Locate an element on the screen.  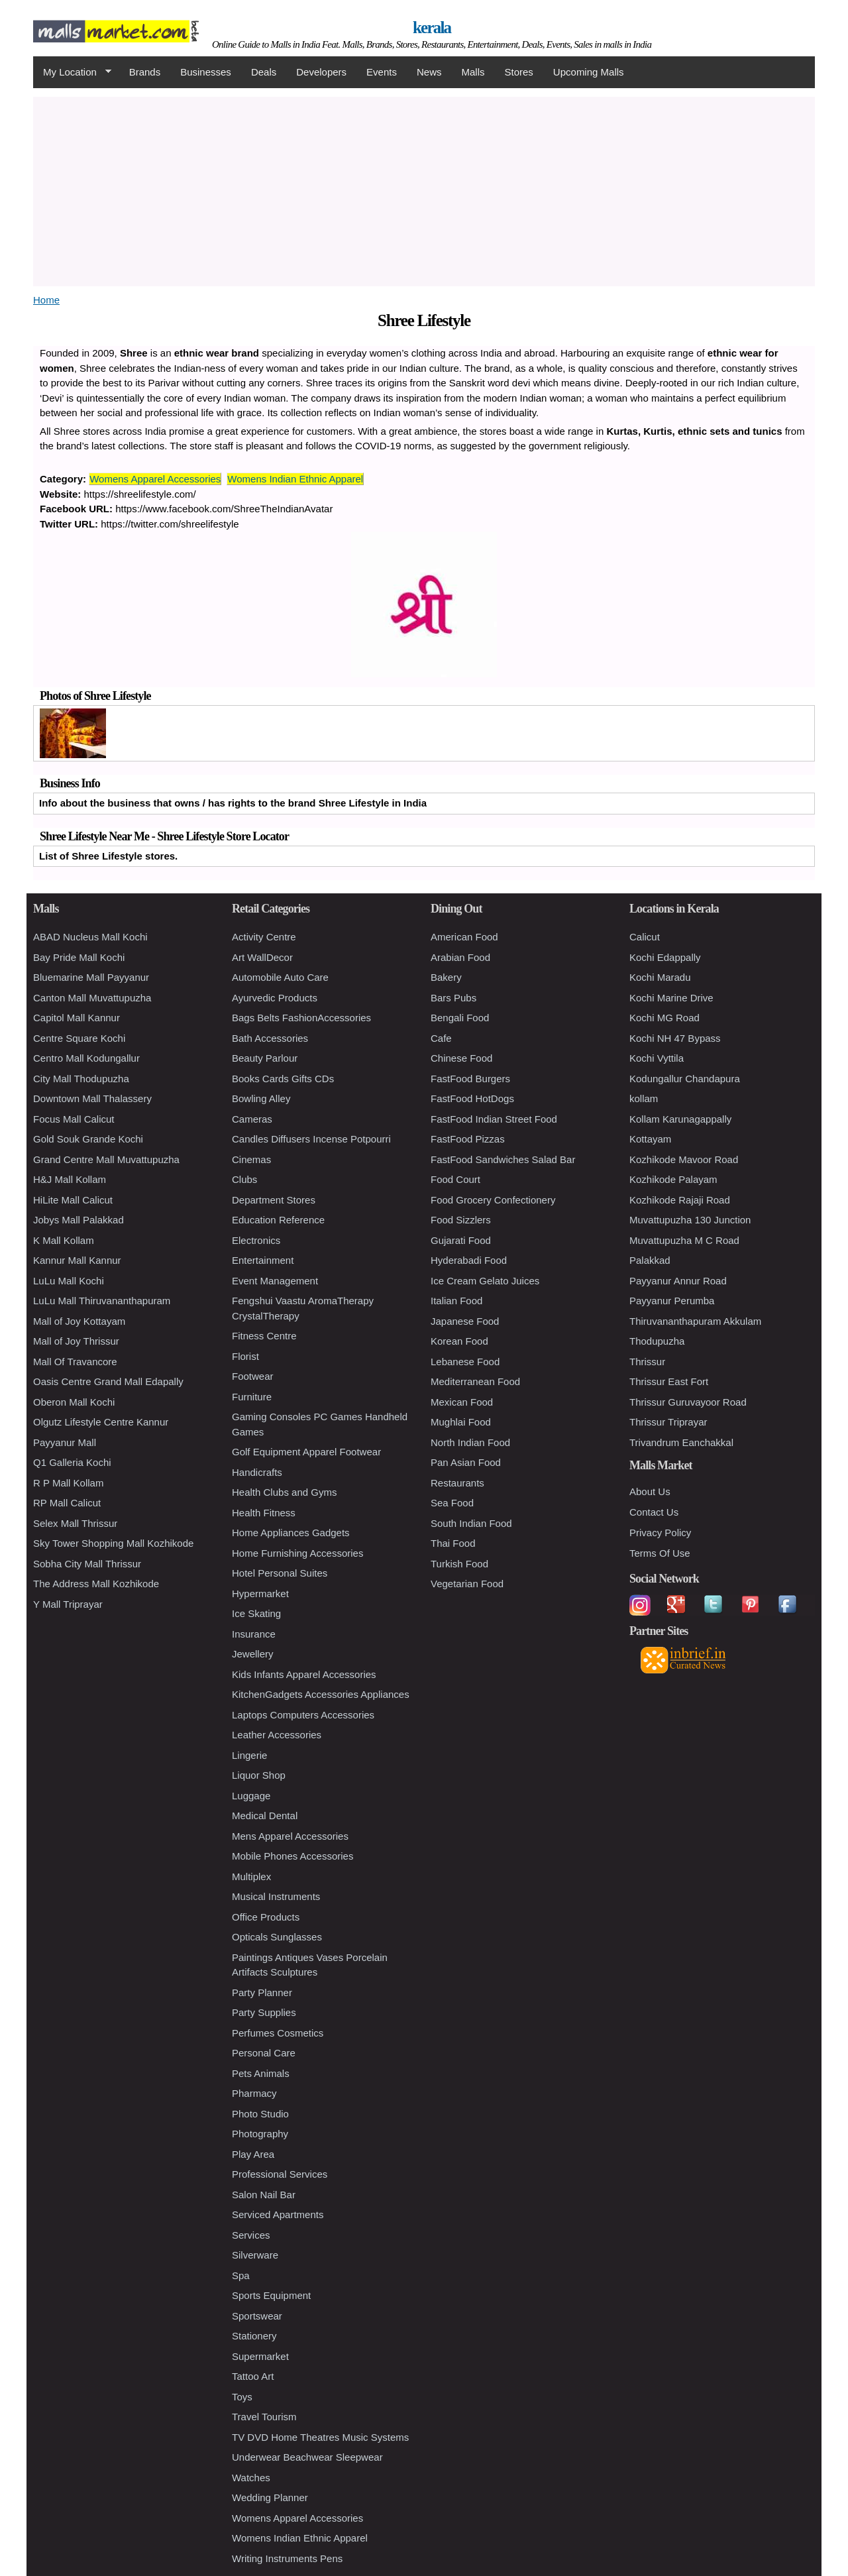
Thrissur East Fort is located at coordinates (668, 1381).